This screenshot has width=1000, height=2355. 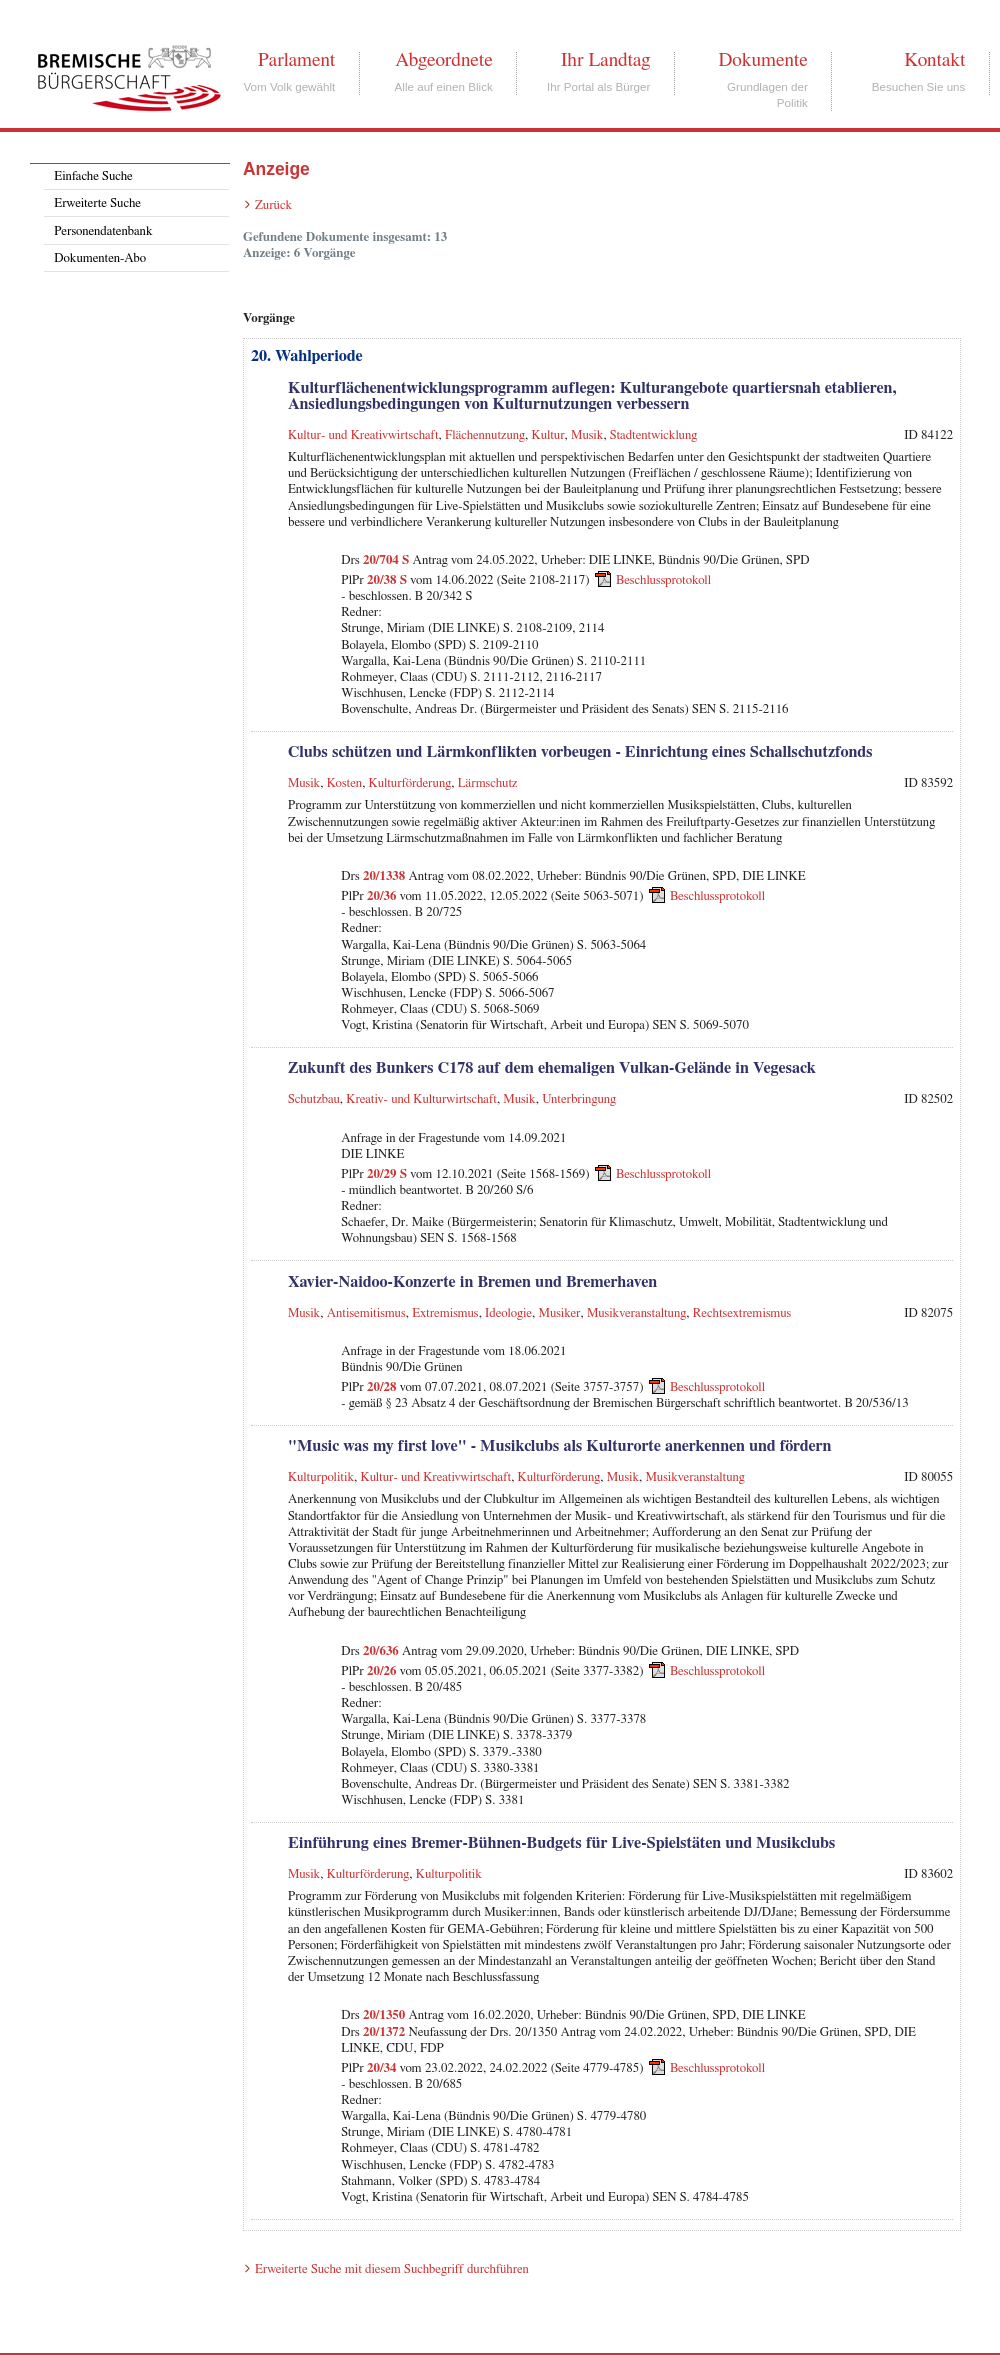 I want to click on Parlament, so click(x=296, y=60).